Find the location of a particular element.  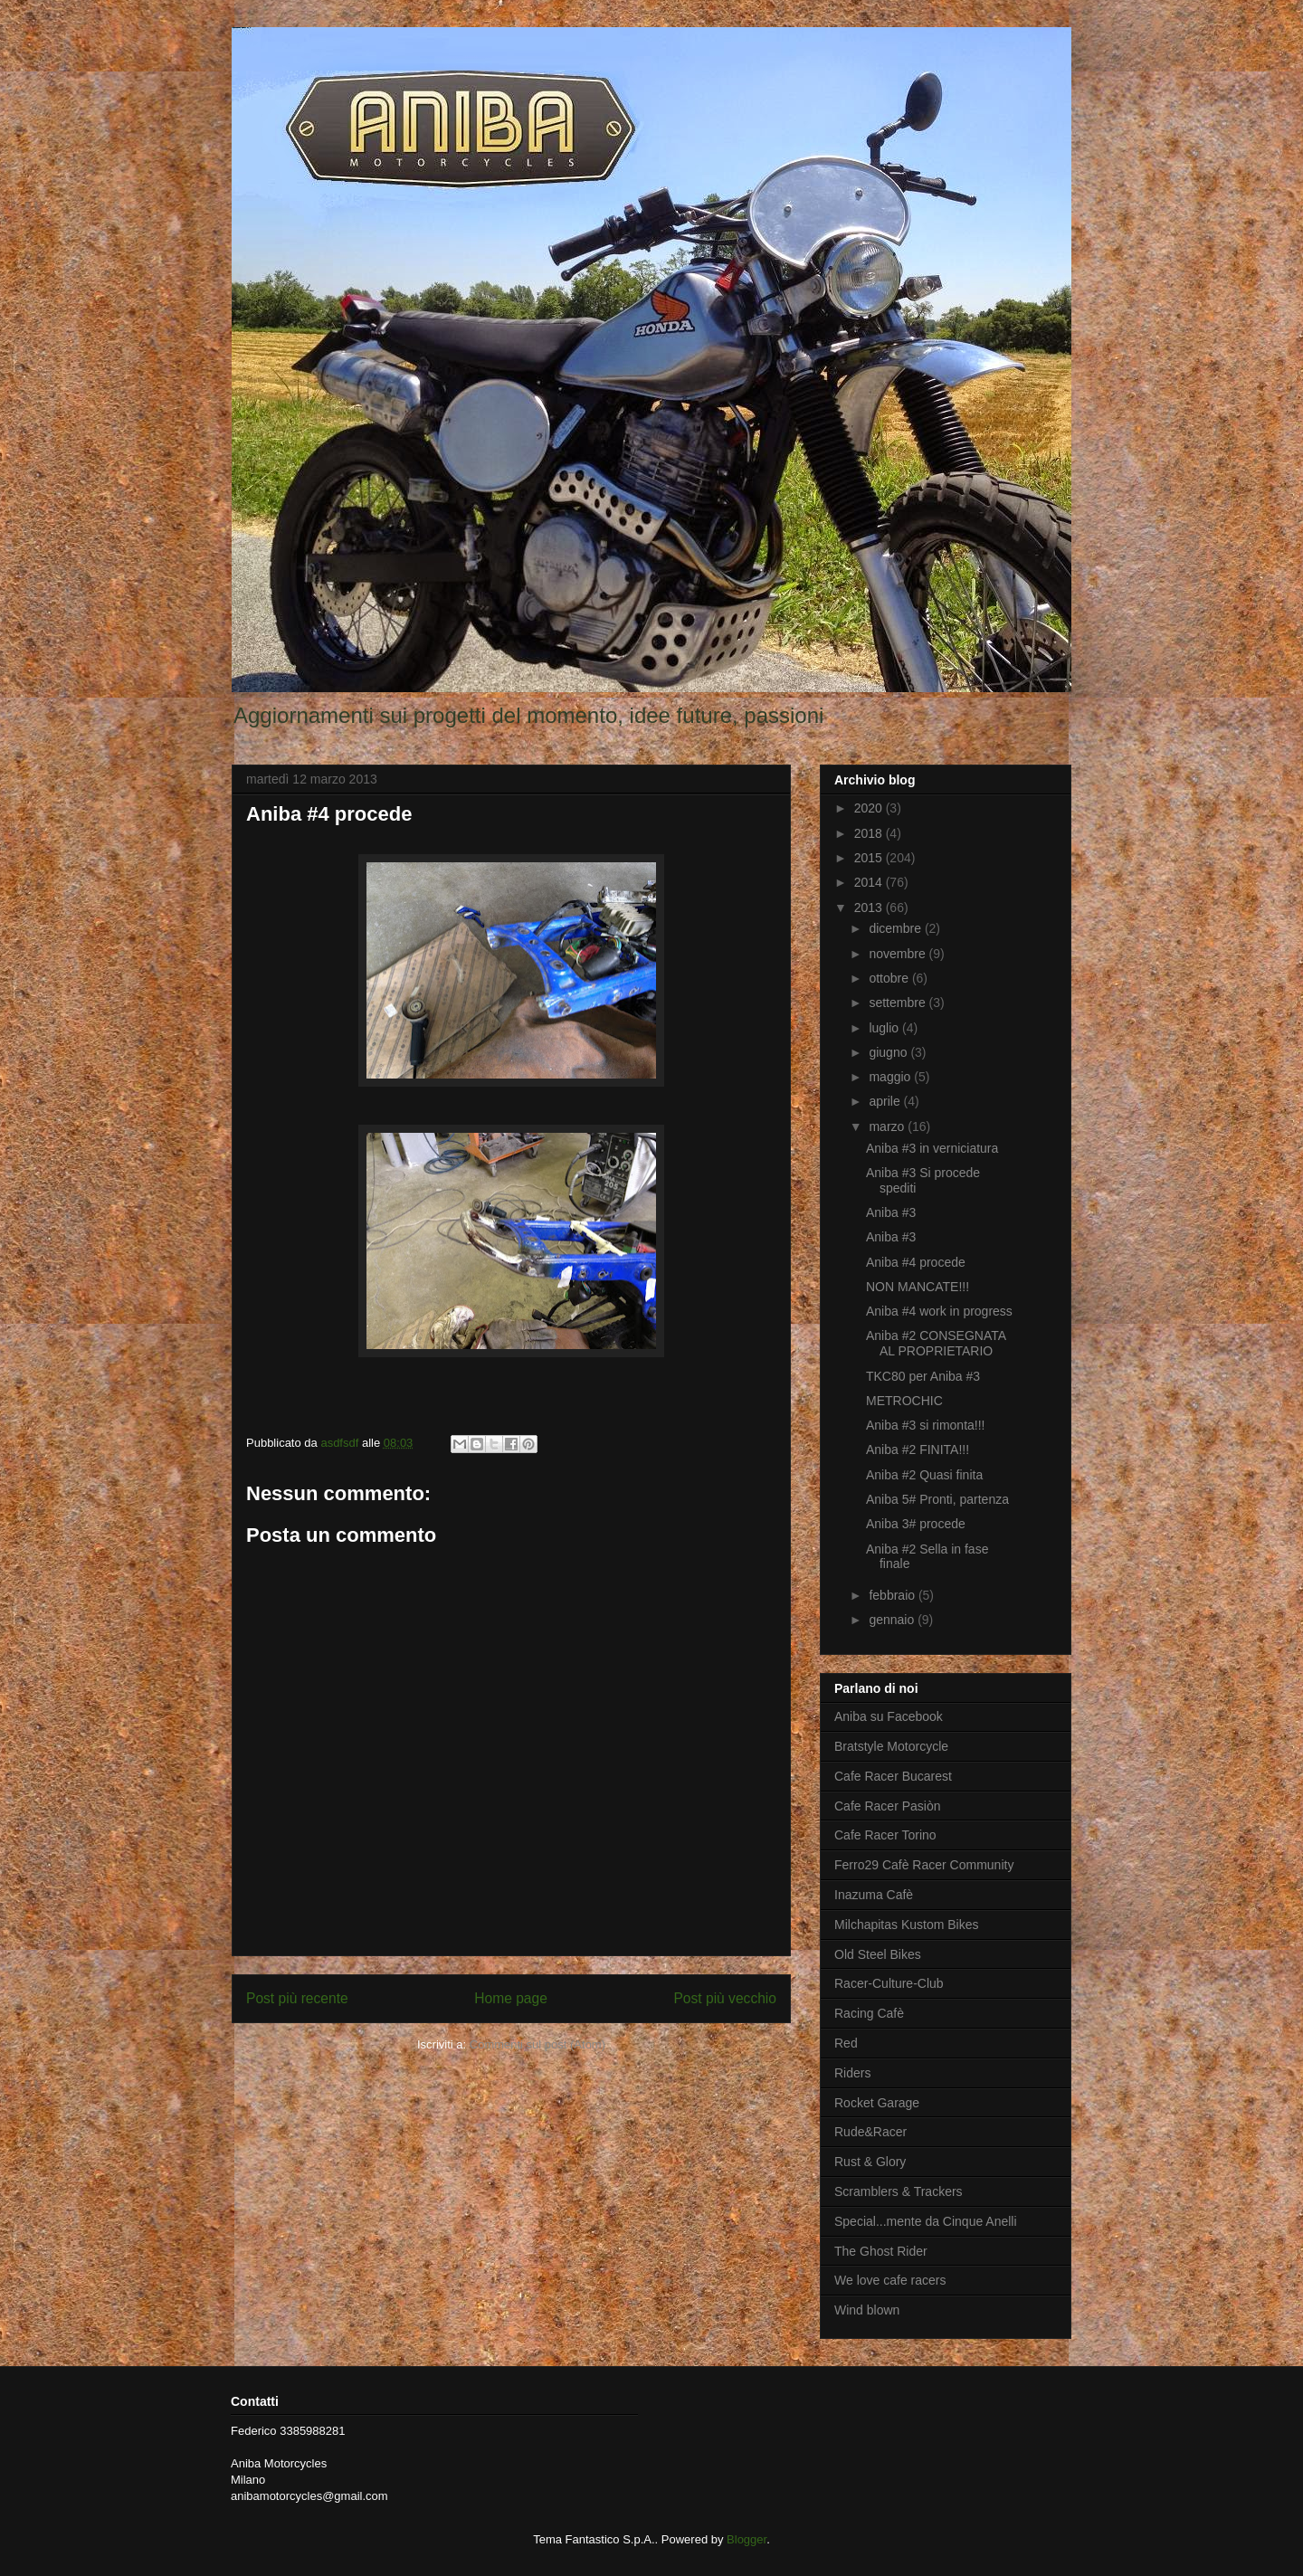

Wind blown is located at coordinates (866, 2310).